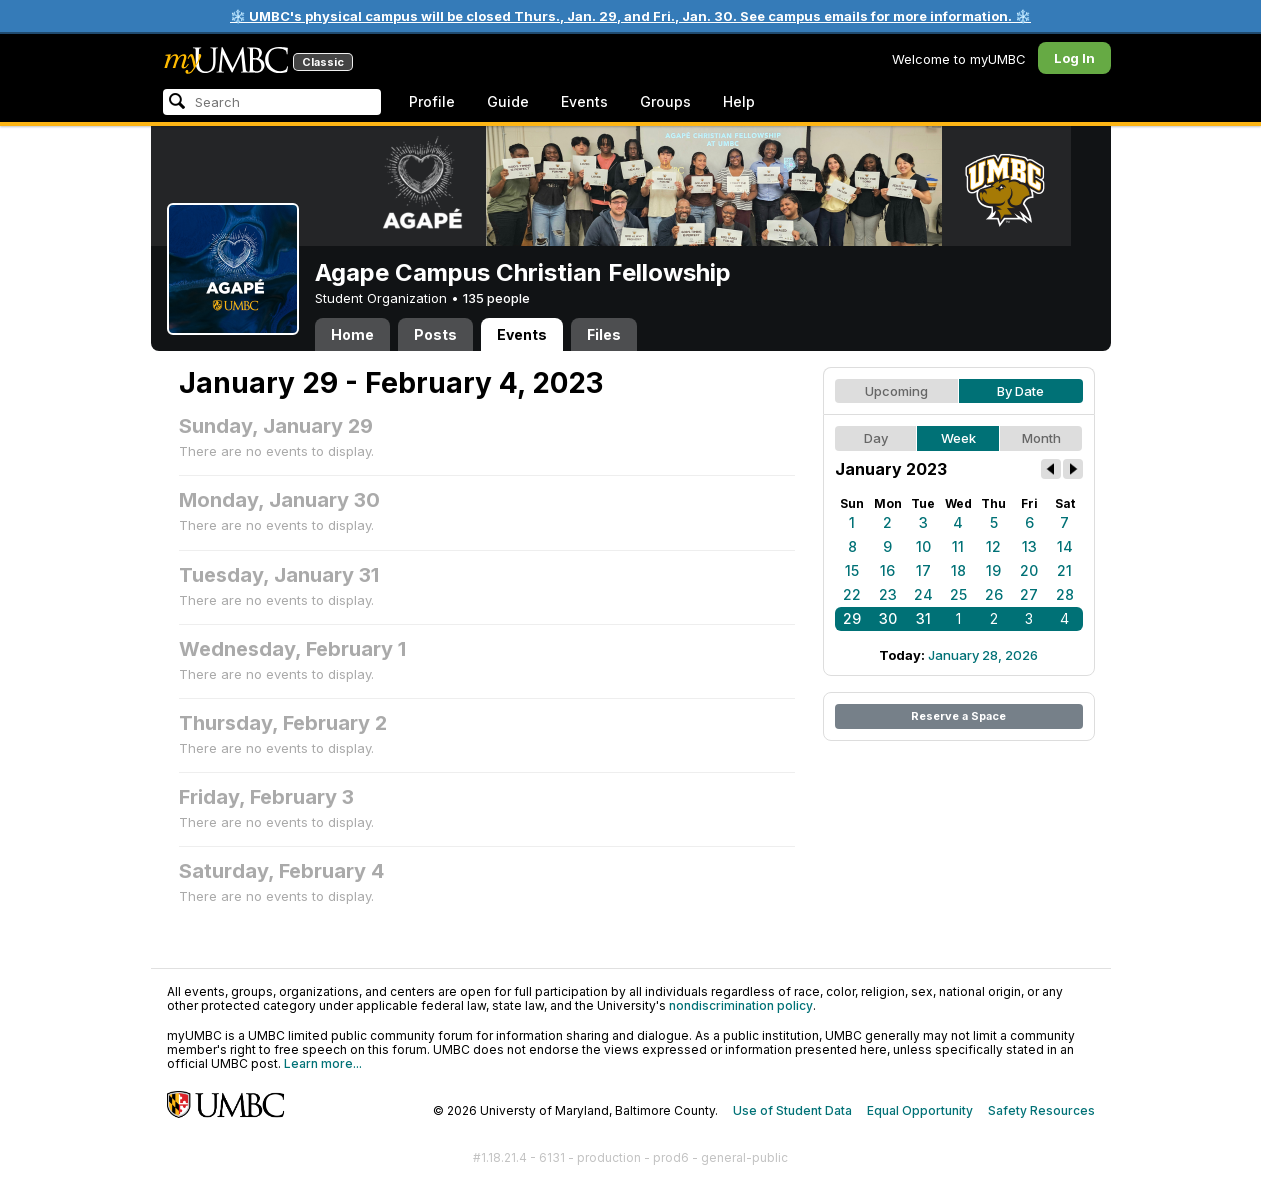 The width and height of the screenshot is (1261, 1198). Describe the element at coordinates (852, 570) in the screenshot. I see `15` at that location.